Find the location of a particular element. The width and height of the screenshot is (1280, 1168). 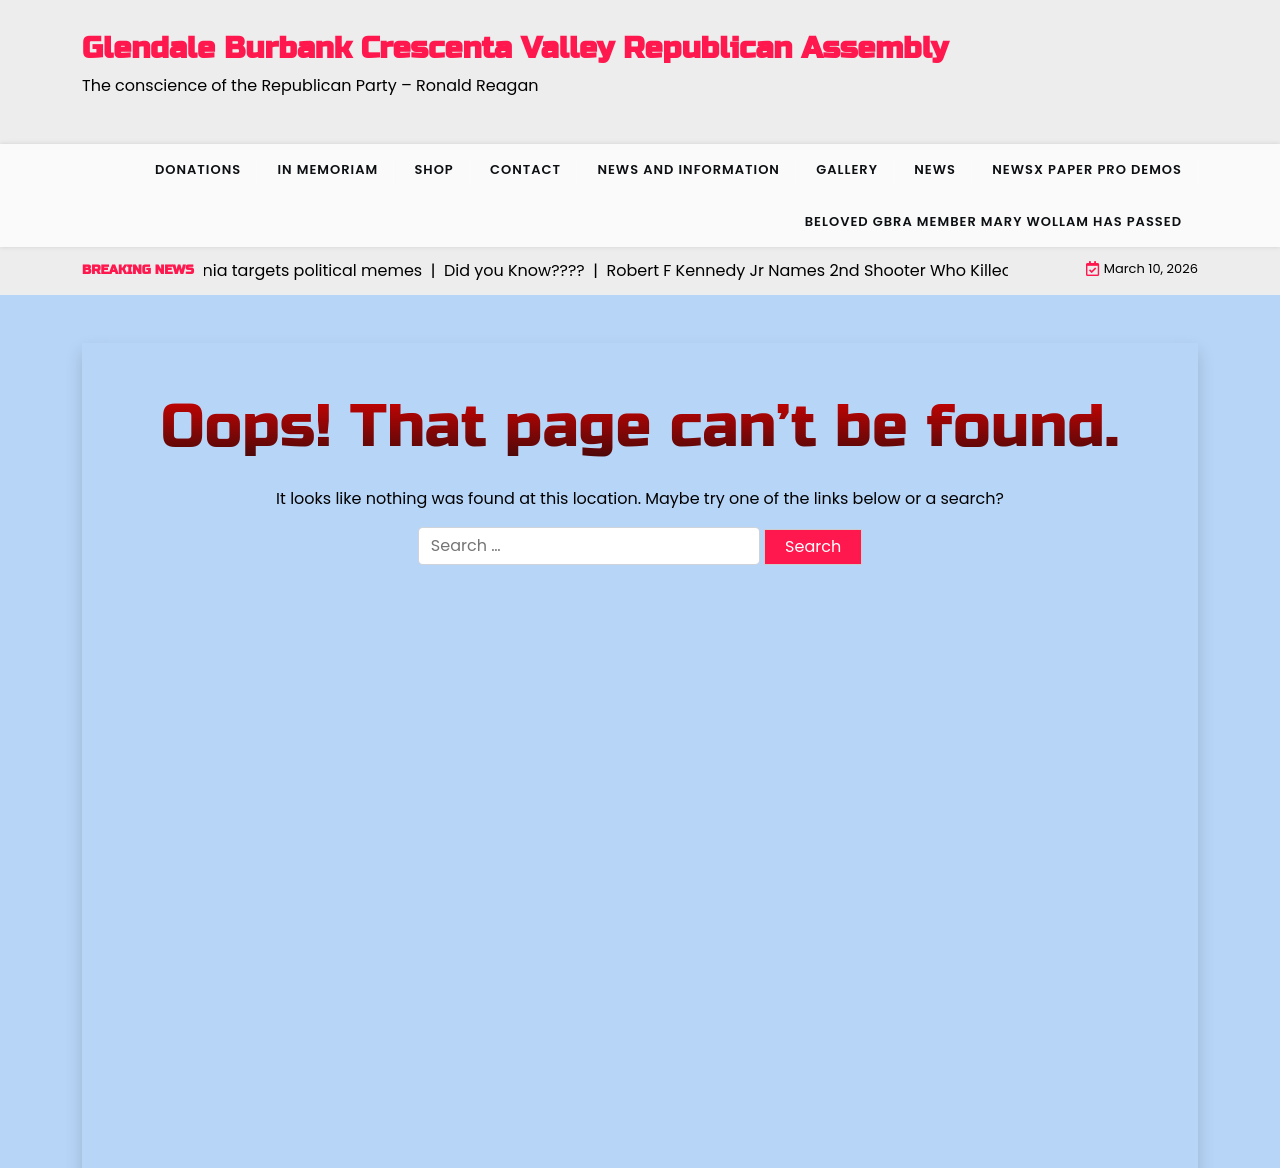

News is located at coordinates (935, 169).